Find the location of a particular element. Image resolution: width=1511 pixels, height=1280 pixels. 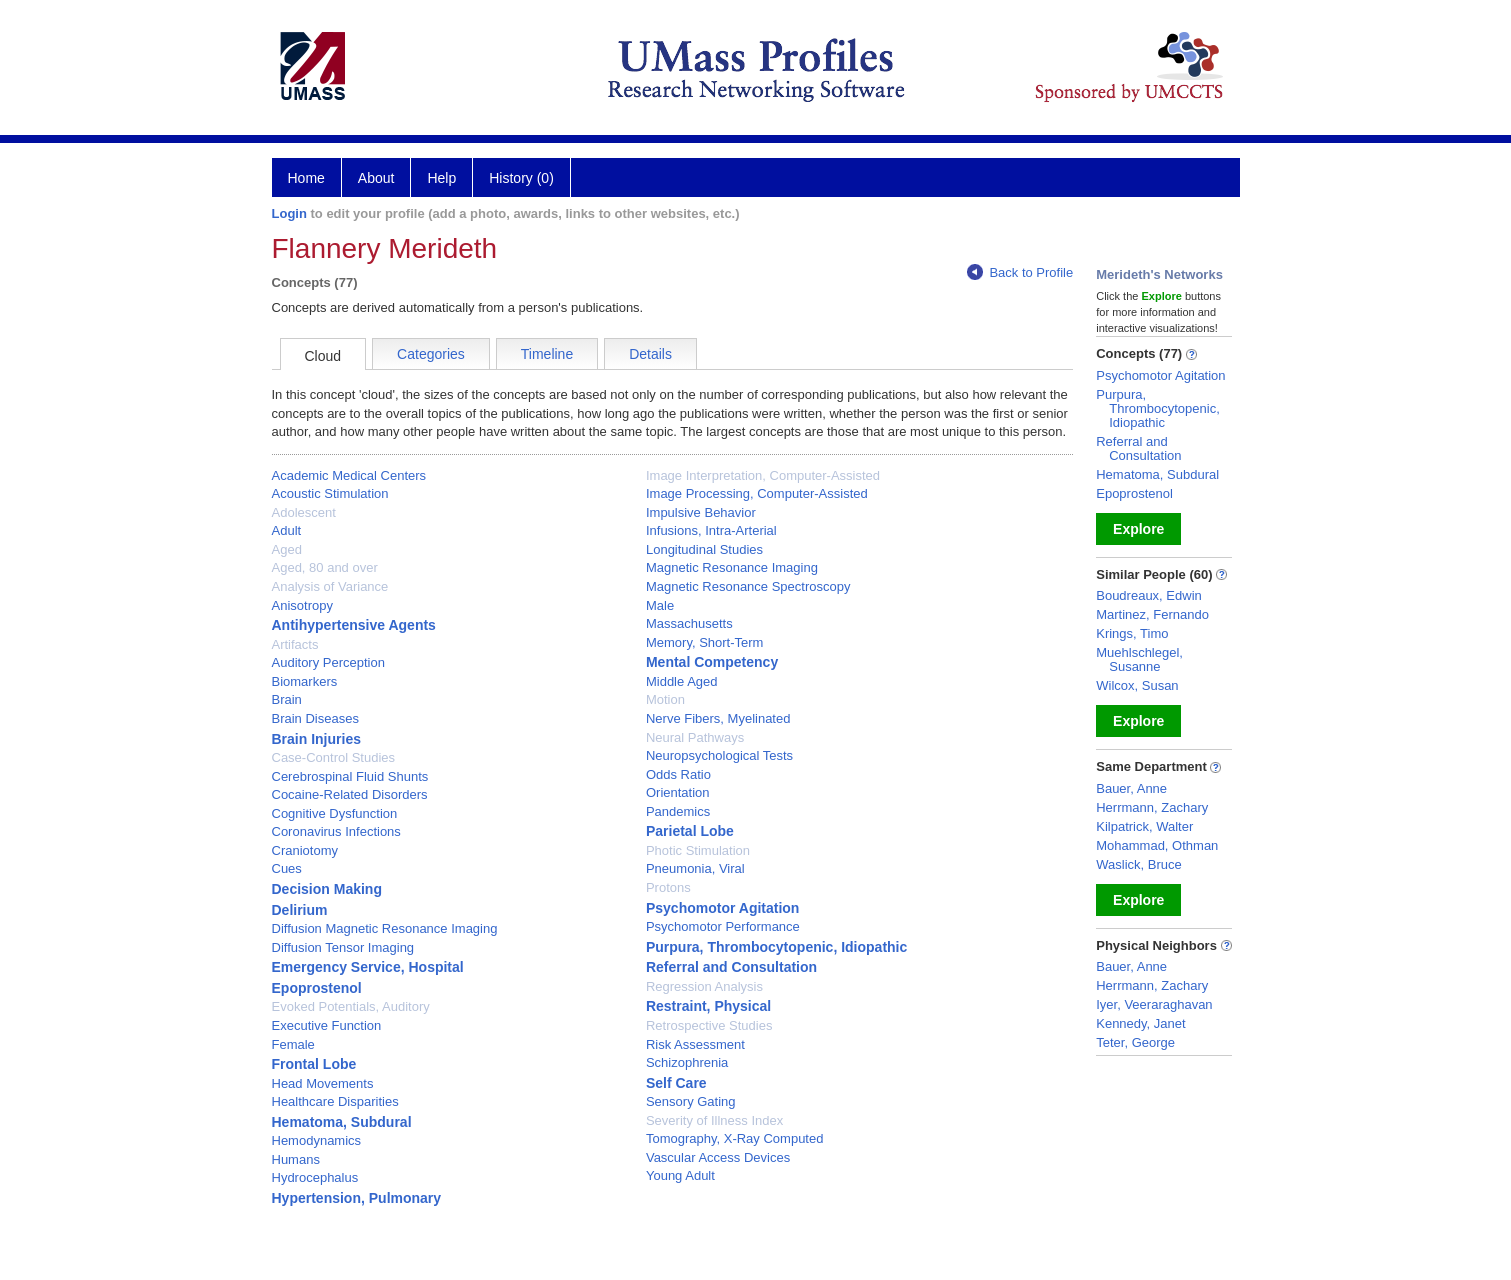

Referral and Consultation is located at coordinates (731, 967).